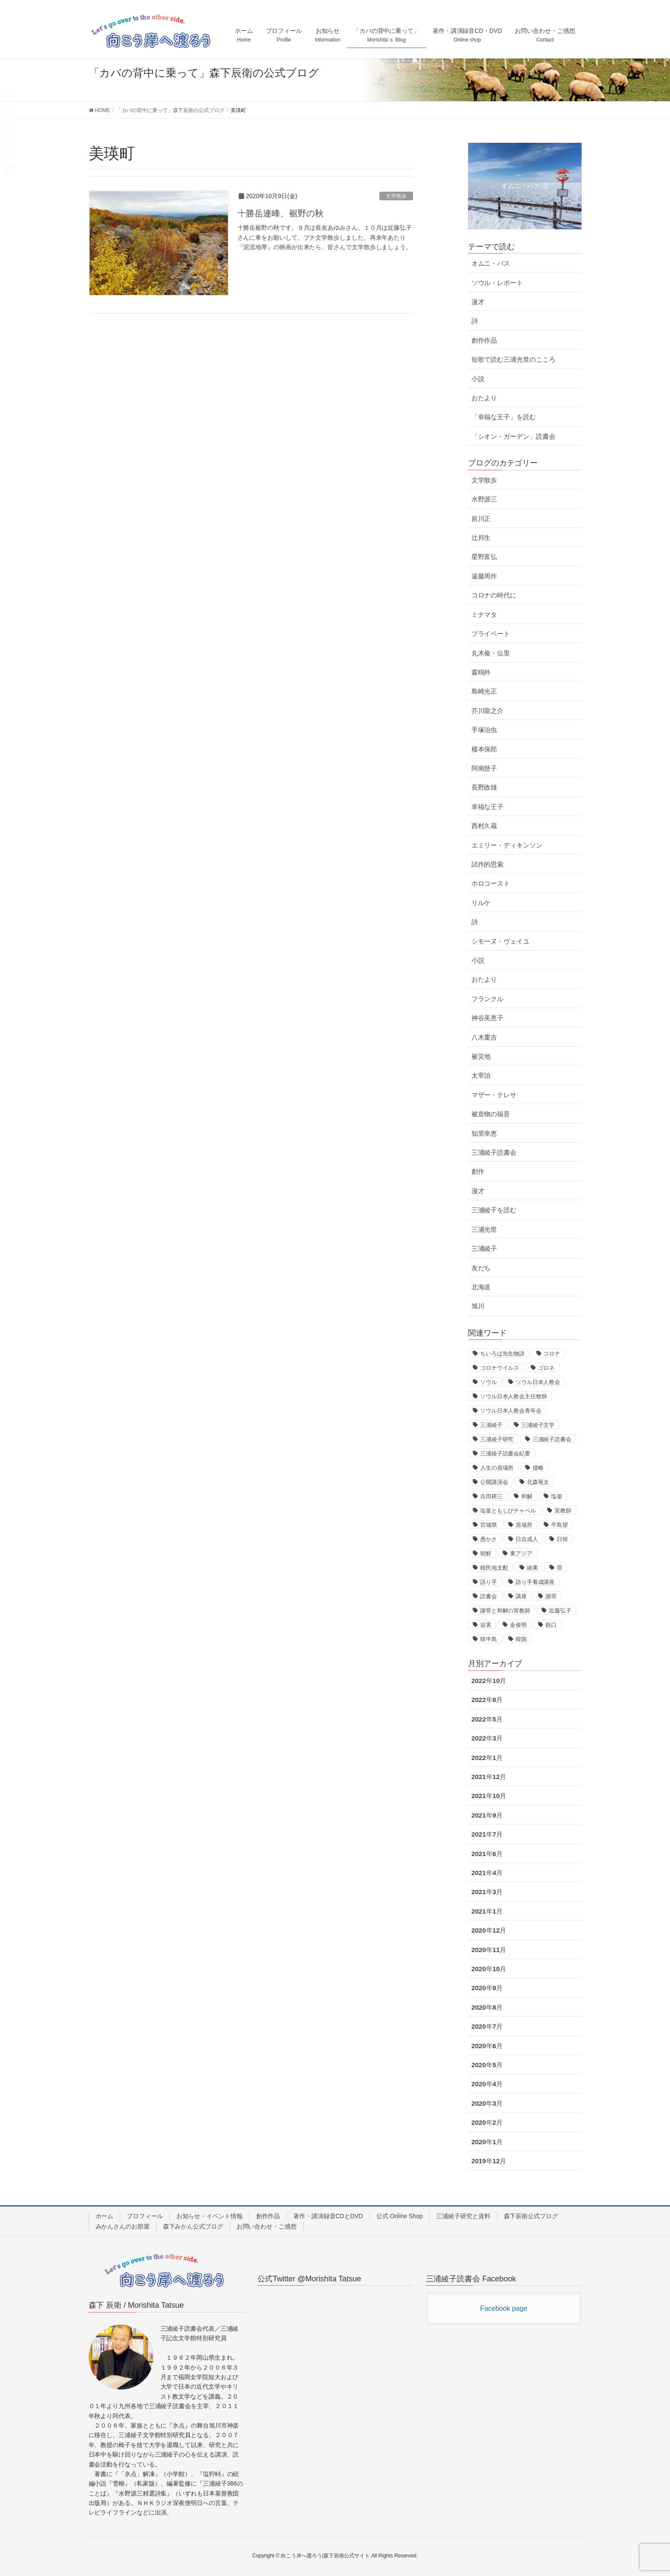 The height and width of the screenshot is (2576, 670). I want to click on フランクル, so click(487, 998).